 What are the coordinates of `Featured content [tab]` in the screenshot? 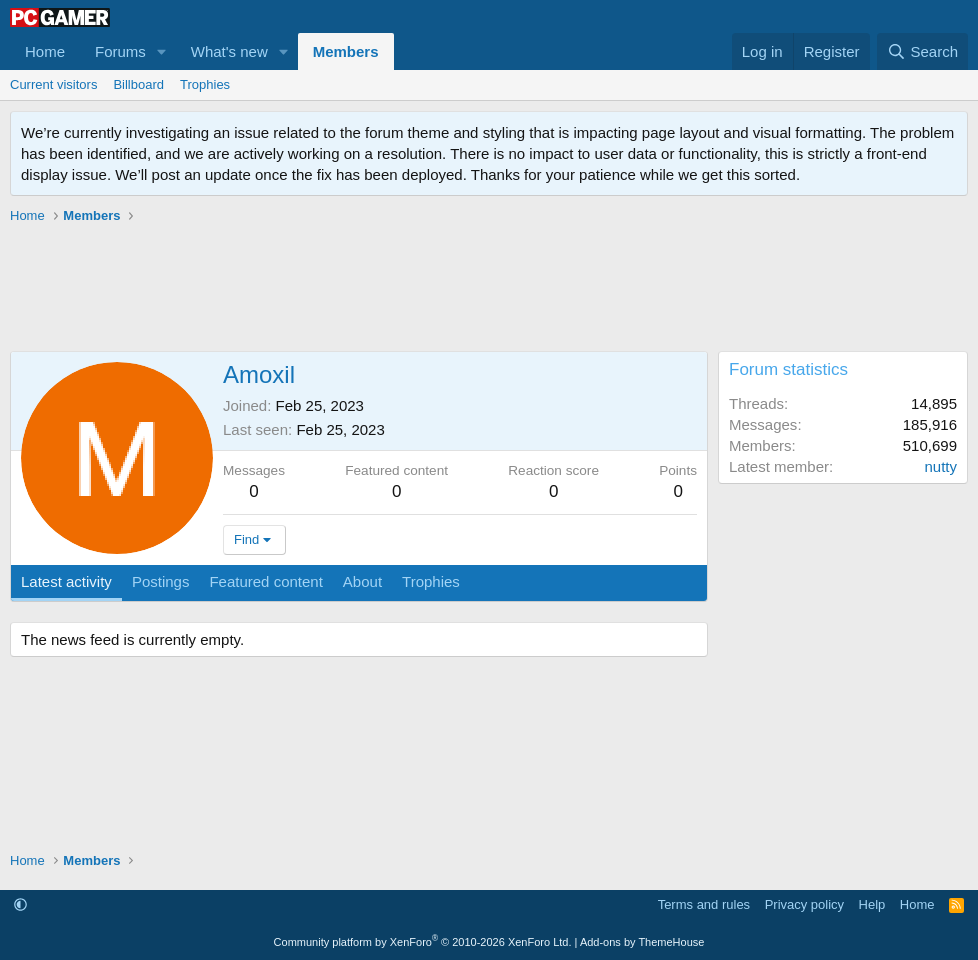 It's located at (265, 581).